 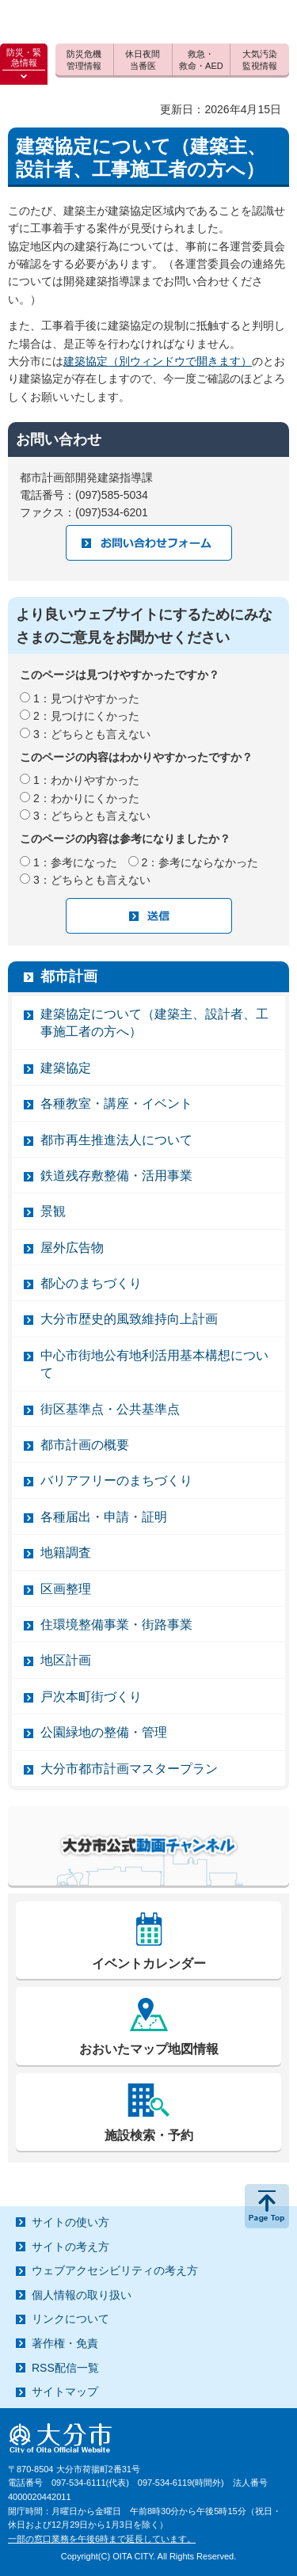 I want to click on 公園緑地の整備・管理, so click(x=103, y=1732).